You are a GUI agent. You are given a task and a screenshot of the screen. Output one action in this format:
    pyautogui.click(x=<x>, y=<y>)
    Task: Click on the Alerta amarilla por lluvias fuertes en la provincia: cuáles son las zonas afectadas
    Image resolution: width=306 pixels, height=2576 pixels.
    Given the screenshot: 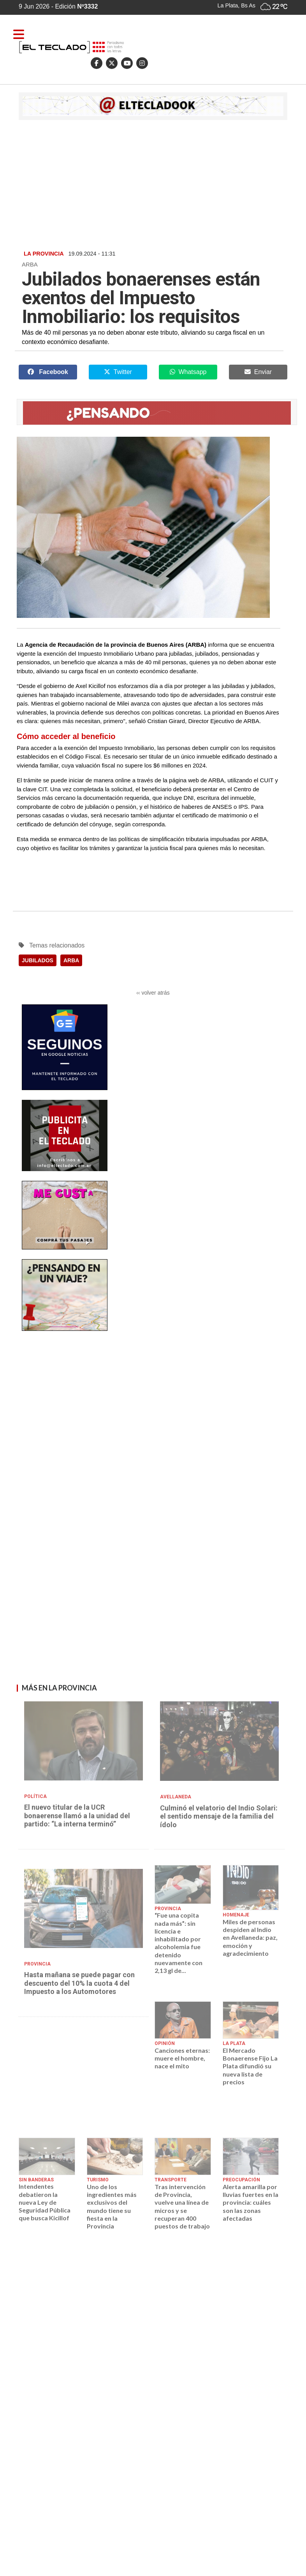 What is the action you would take?
    pyautogui.click(x=250, y=2202)
    